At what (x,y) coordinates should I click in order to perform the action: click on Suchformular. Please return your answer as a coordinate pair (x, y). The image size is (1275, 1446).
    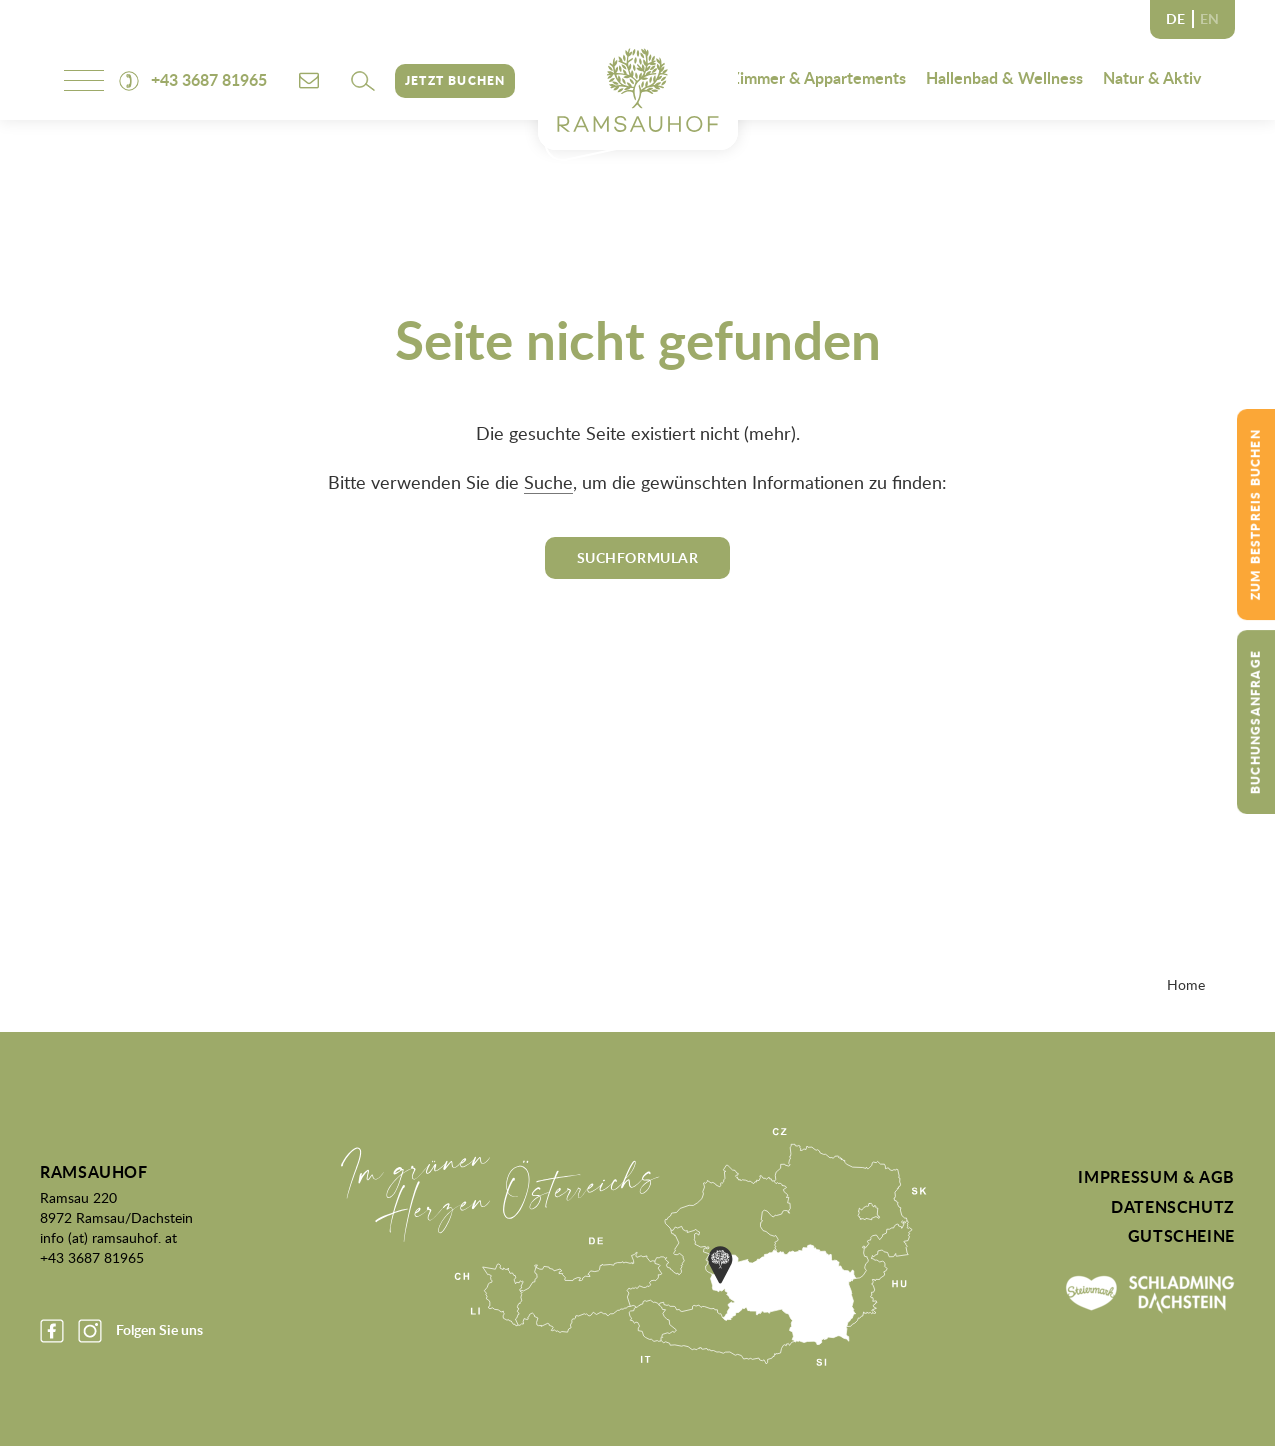
    Looking at the image, I should click on (638, 557).